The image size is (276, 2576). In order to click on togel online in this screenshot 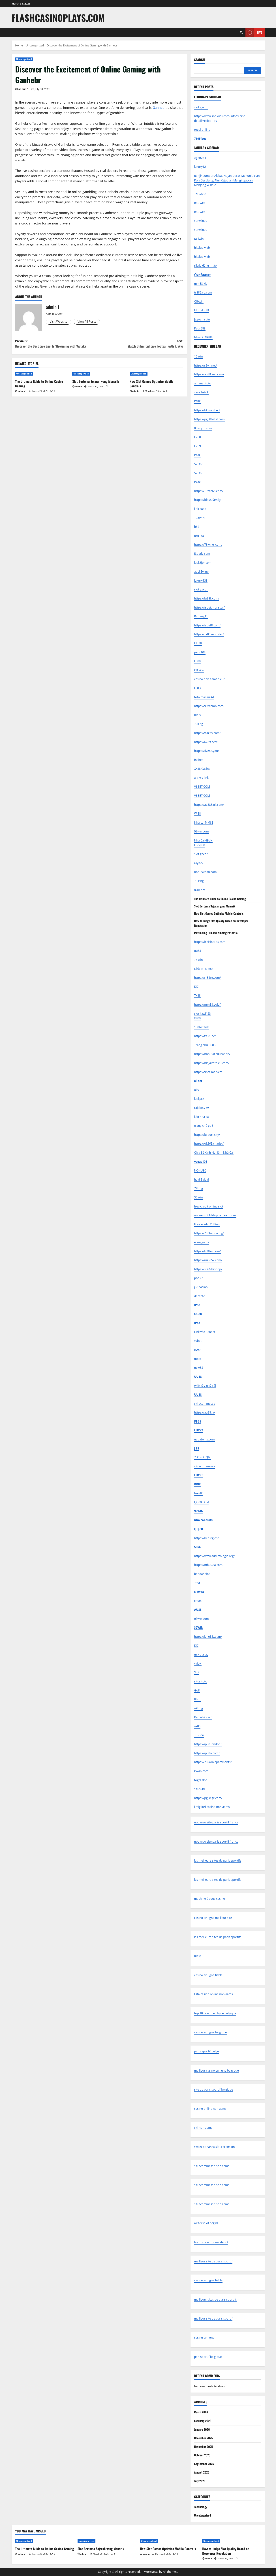, I will do `click(202, 130)`.